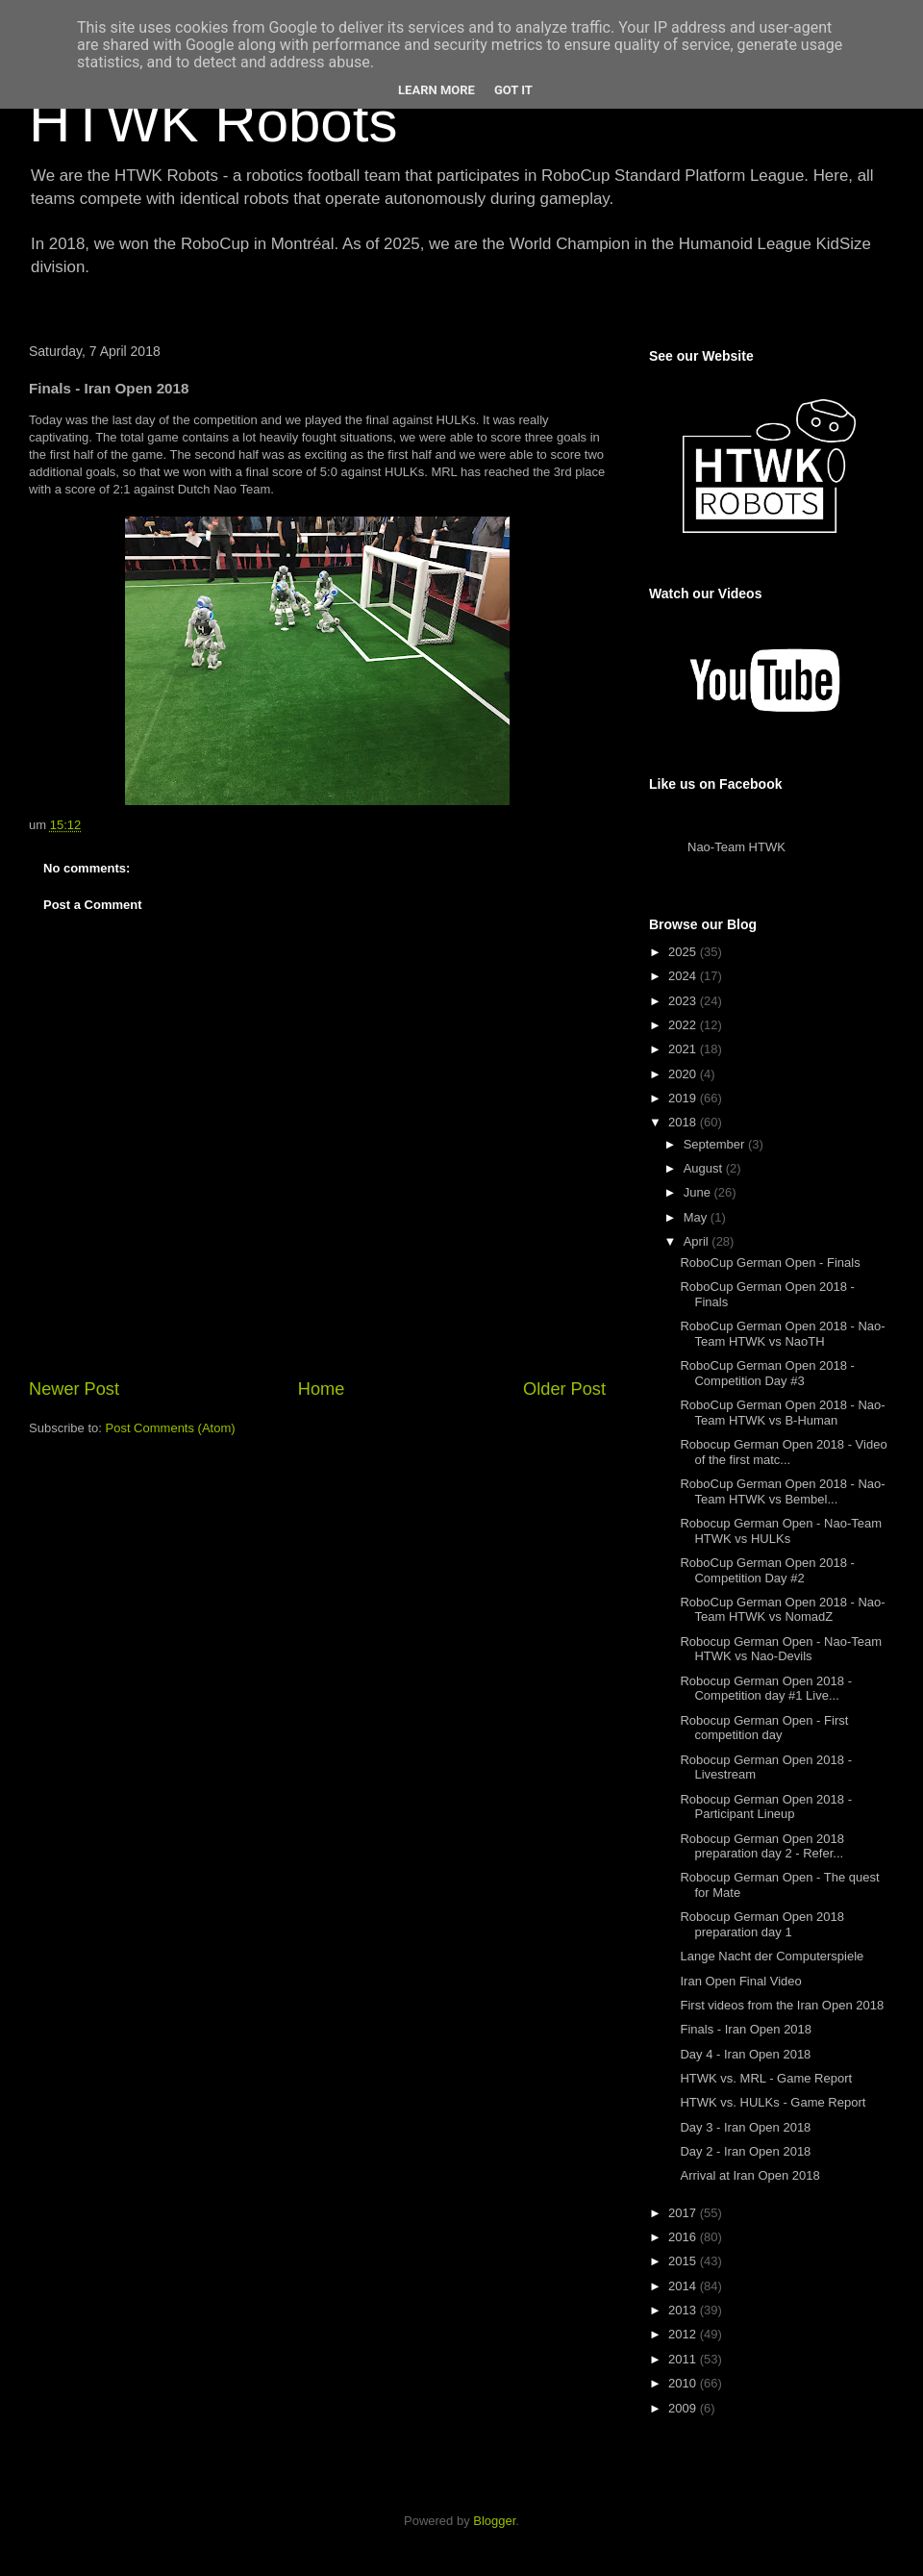 The width and height of the screenshot is (923, 2576). What do you see at coordinates (767, 1373) in the screenshot?
I see `RoboCup German Open 2018 - Competition Day #3` at bounding box center [767, 1373].